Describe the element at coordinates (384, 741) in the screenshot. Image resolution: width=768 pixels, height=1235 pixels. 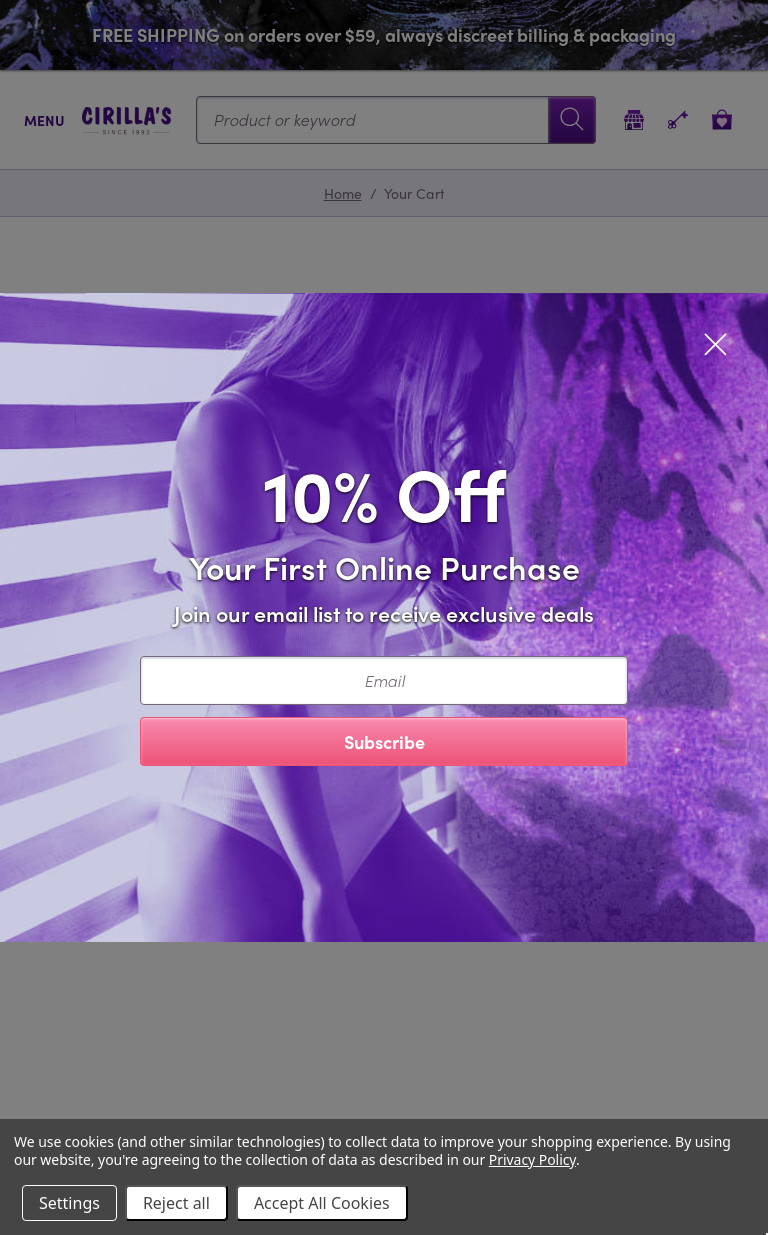
I see `Subscribe` at that location.